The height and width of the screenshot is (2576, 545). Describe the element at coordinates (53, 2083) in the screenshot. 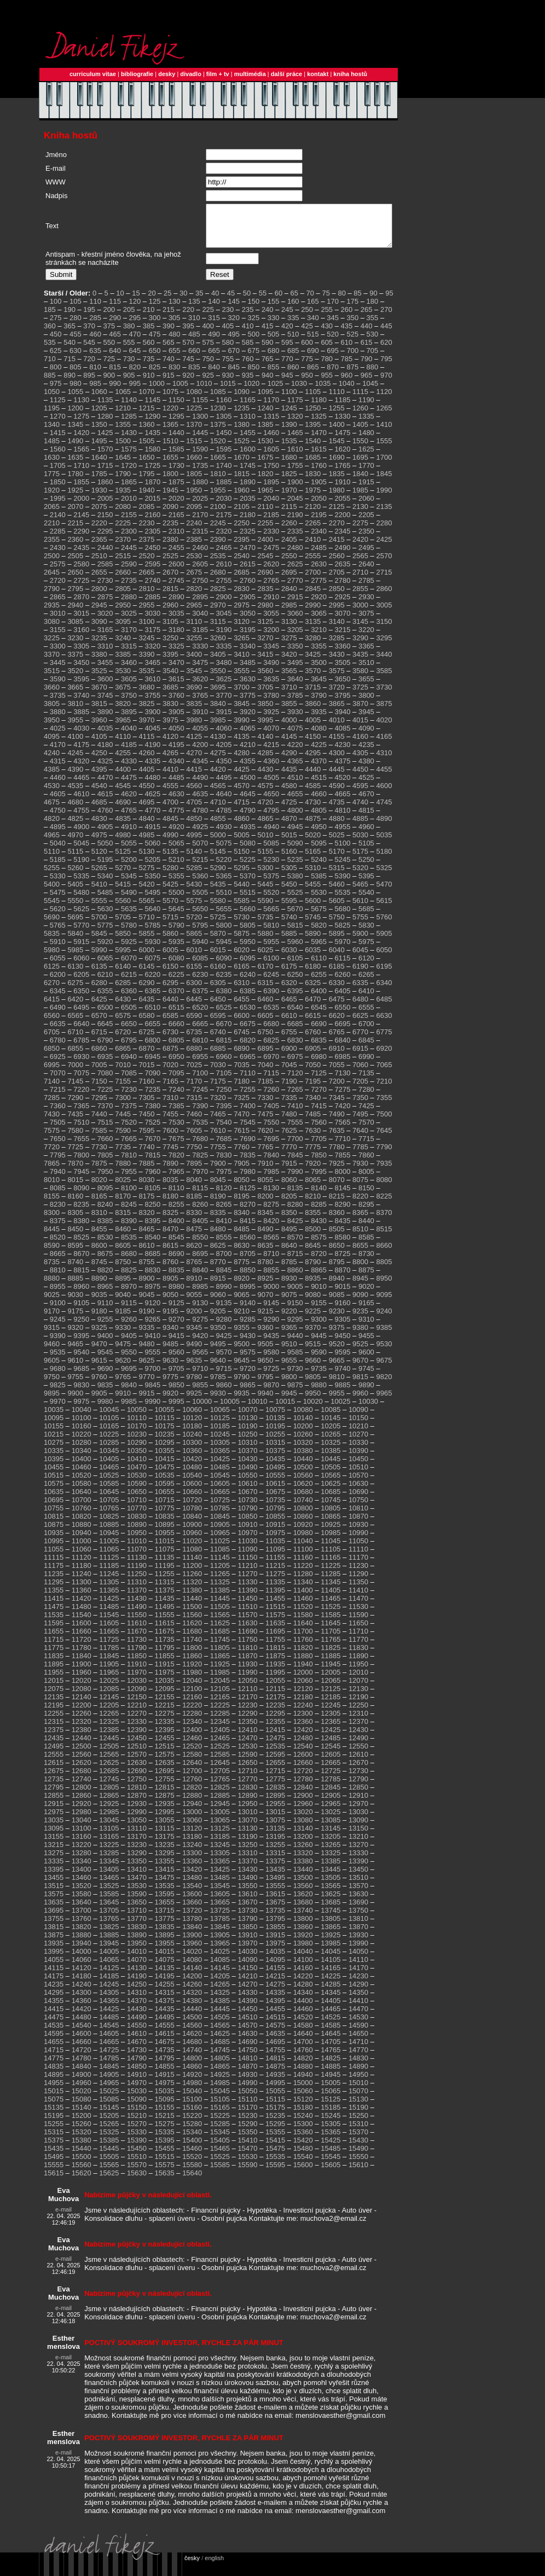

I see `14895` at that location.